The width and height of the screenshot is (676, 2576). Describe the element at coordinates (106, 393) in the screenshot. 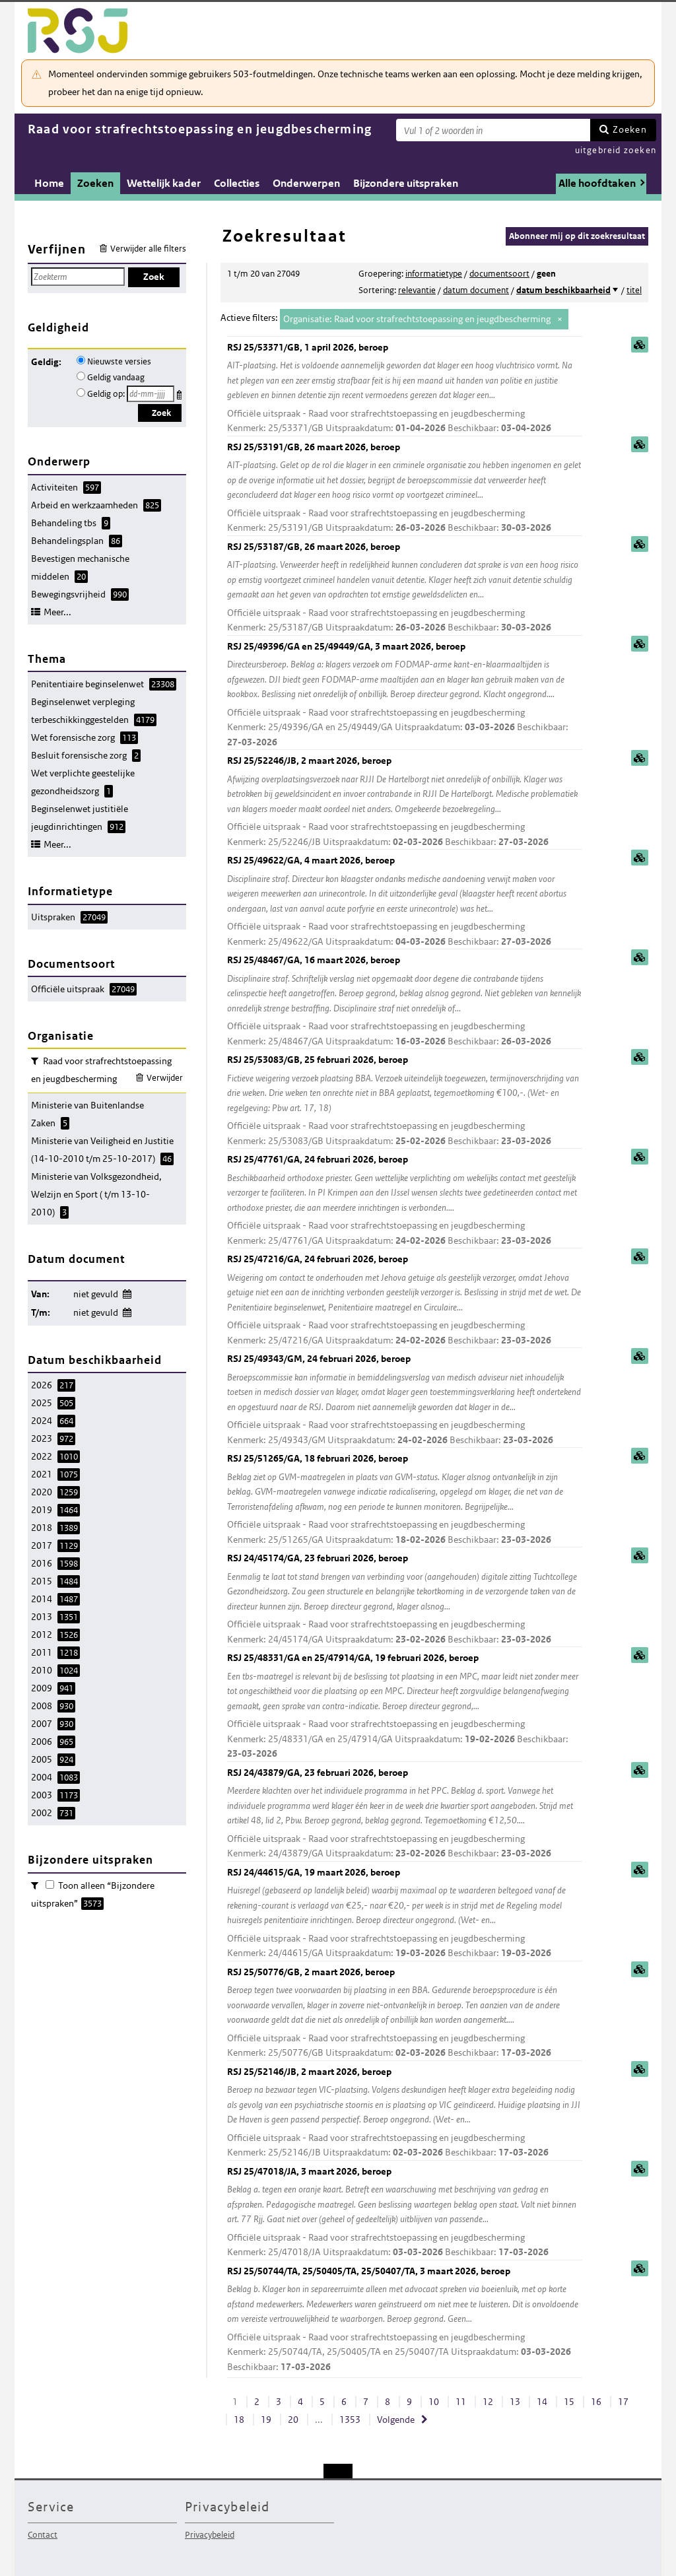

I see `Geldig op:` at that location.